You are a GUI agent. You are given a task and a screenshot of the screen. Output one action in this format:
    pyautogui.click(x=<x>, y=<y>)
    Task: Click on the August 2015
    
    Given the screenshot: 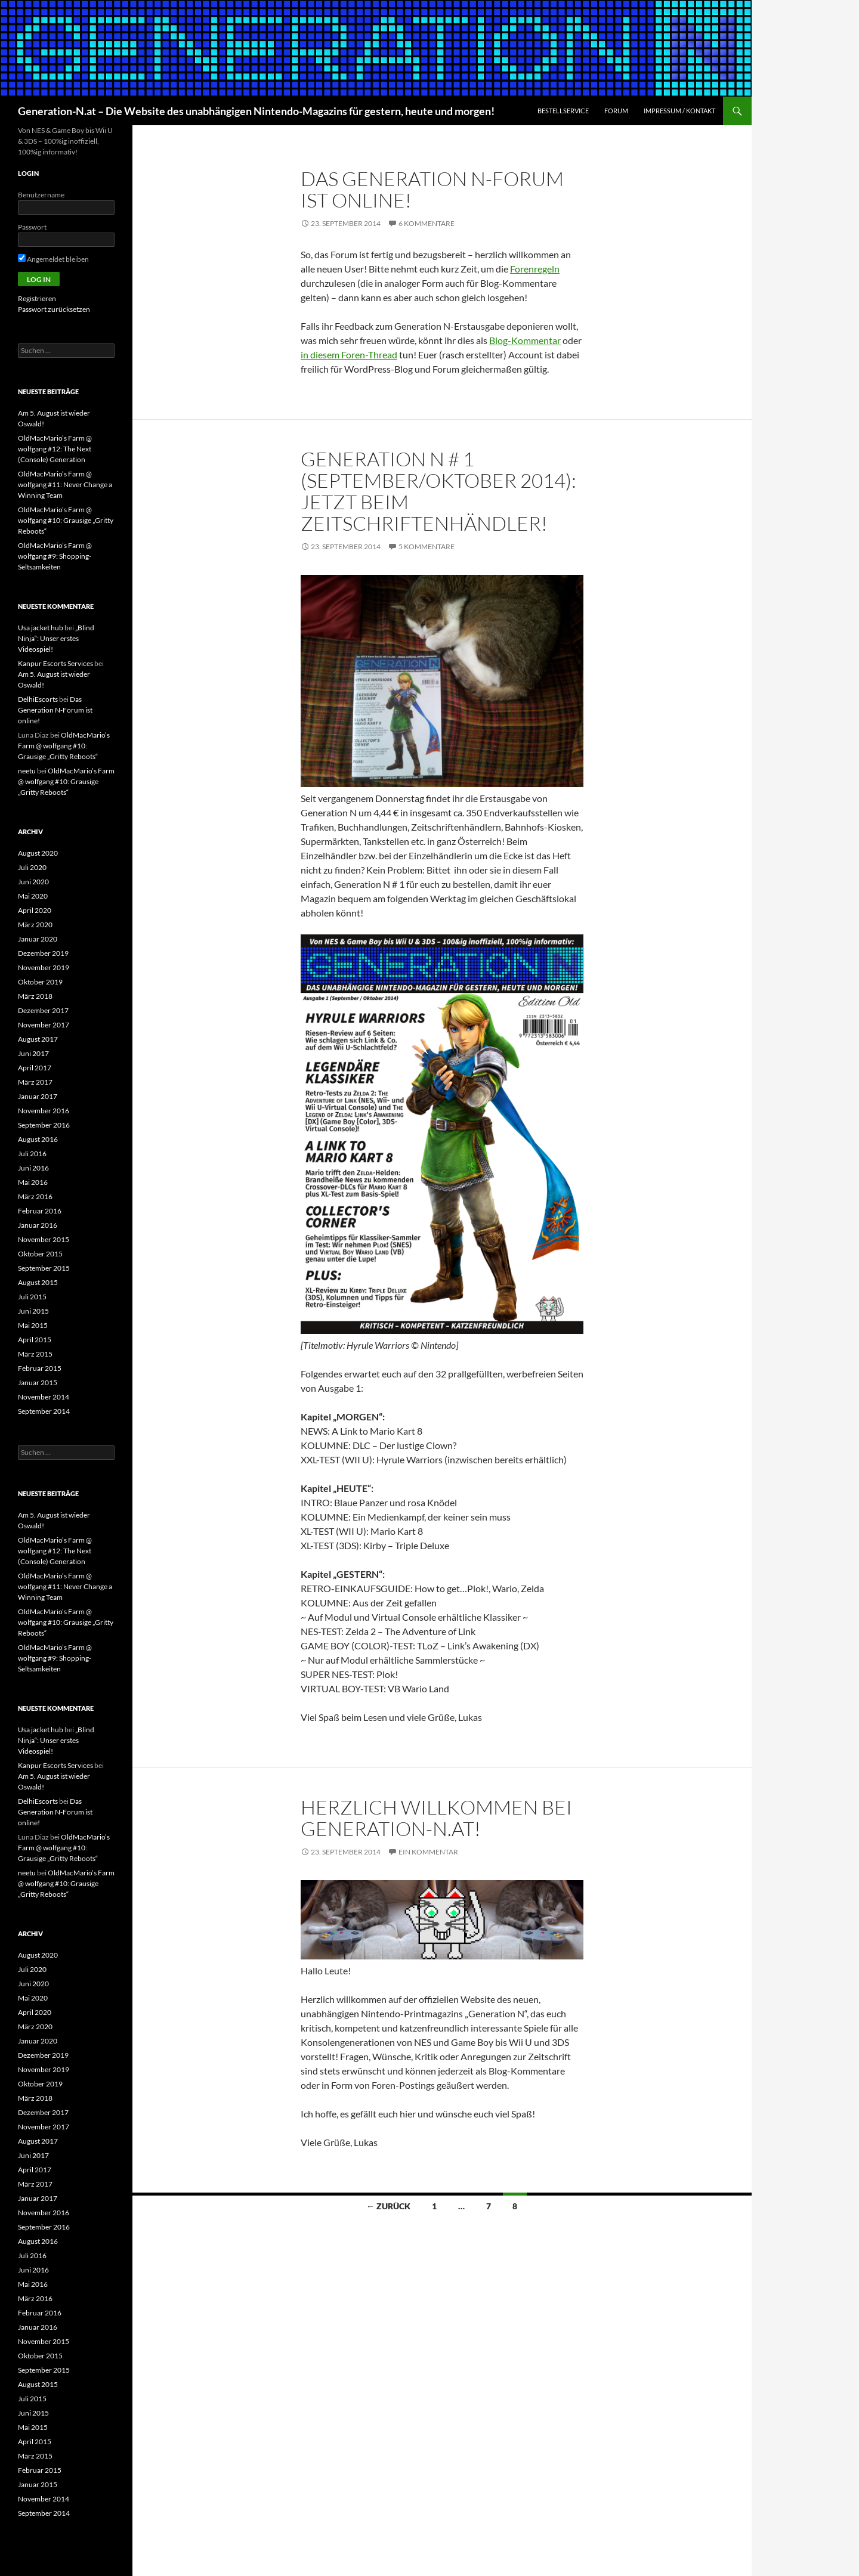 What is the action you would take?
    pyautogui.click(x=38, y=1282)
    